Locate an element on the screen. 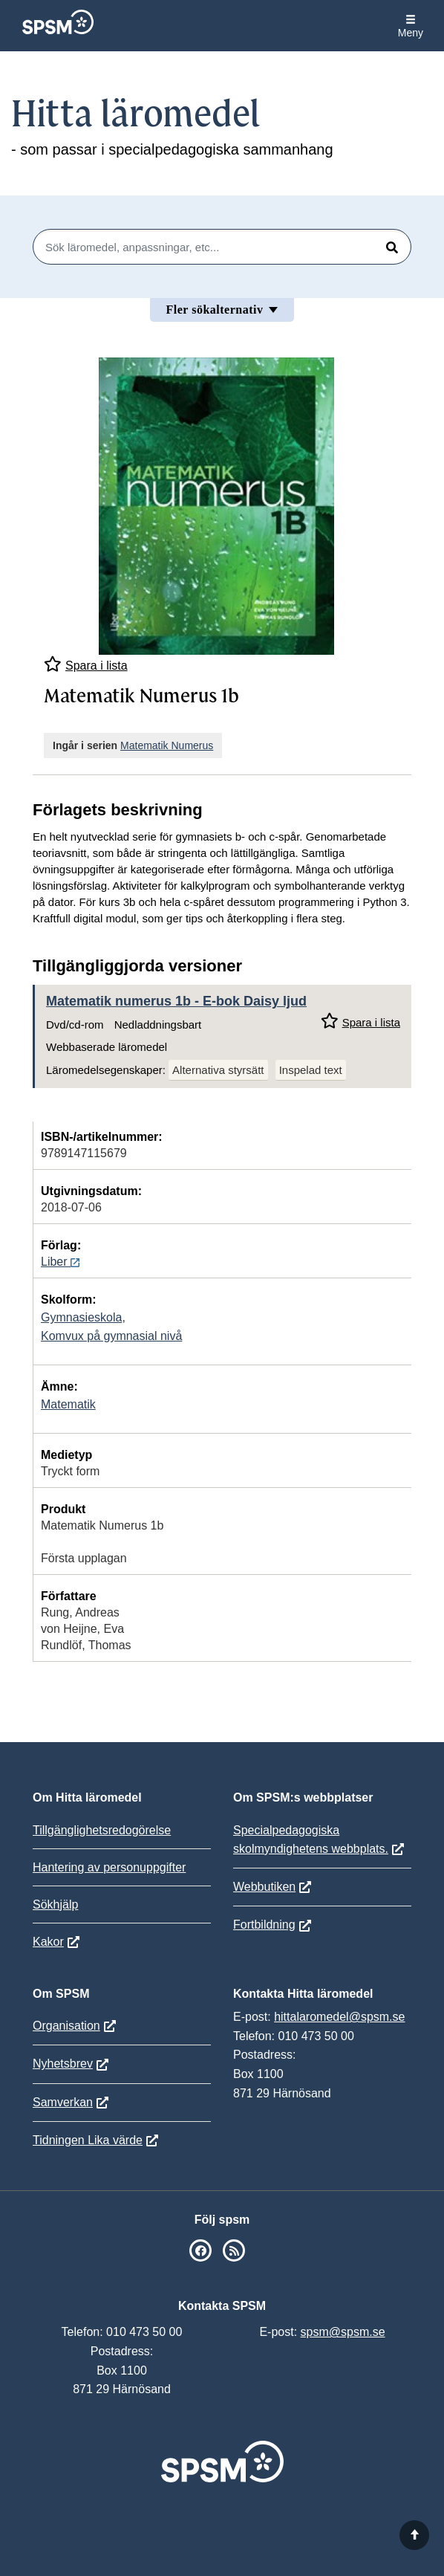 The image size is (444, 2576). Fortbildning is located at coordinates (264, 1924).